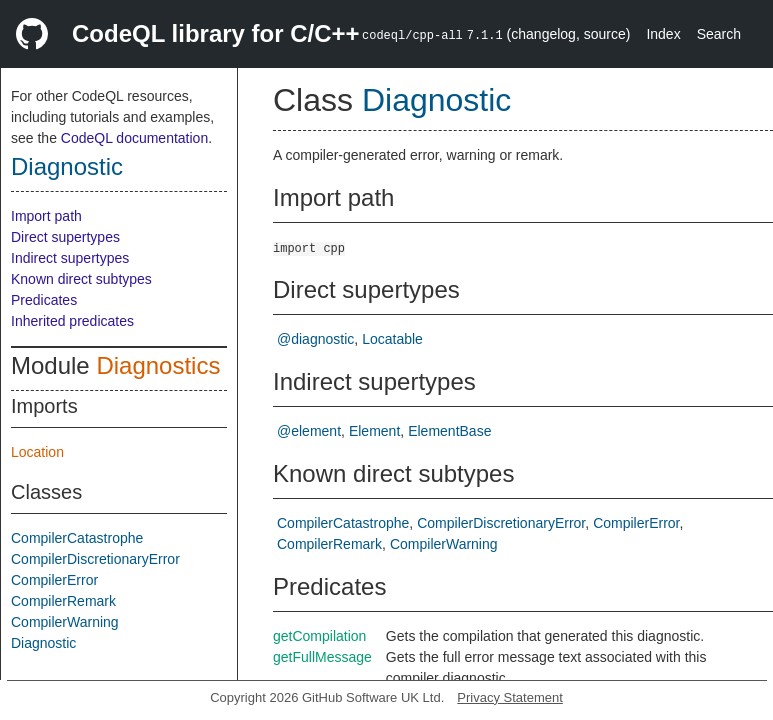 The width and height of the screenshot is (773, 720). What do you see at coordinates (449, 431) in the screenshot?
I see `ElementBase` at bounding box center [449, 431].